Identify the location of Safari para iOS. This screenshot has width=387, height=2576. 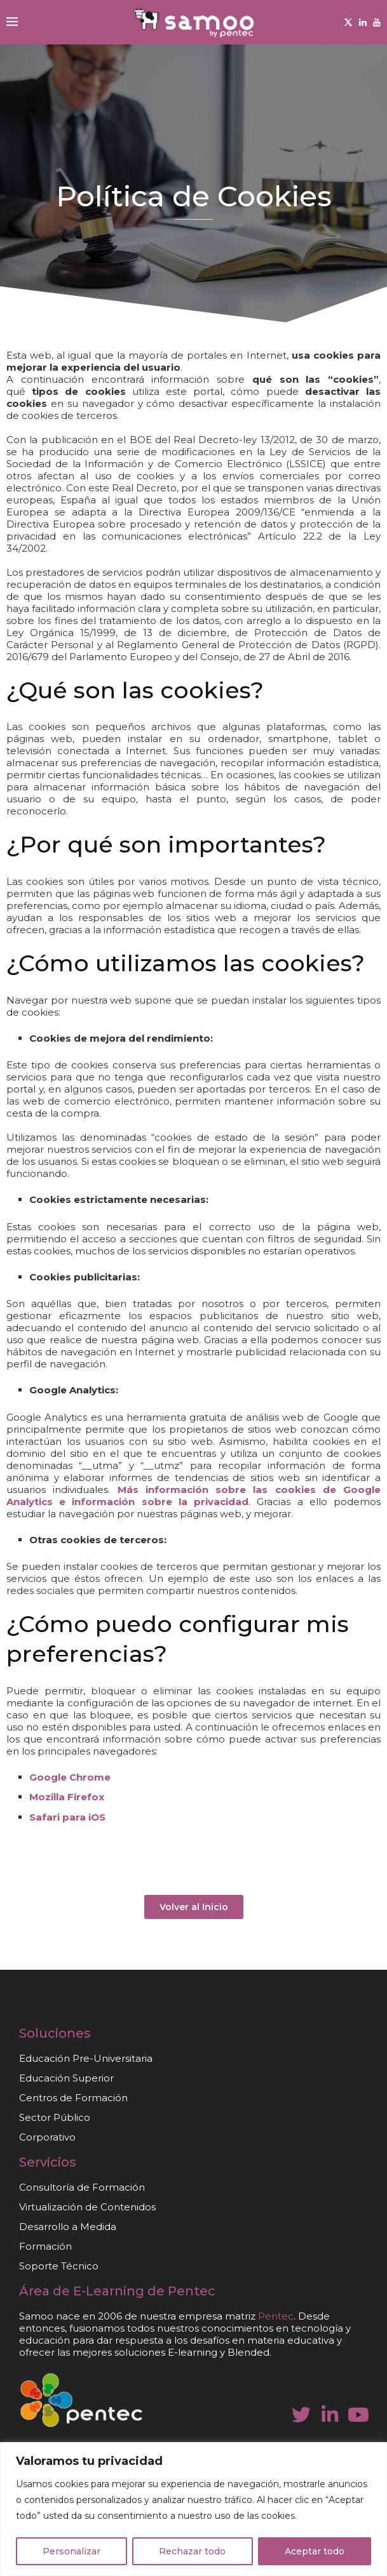
(67, 1817).